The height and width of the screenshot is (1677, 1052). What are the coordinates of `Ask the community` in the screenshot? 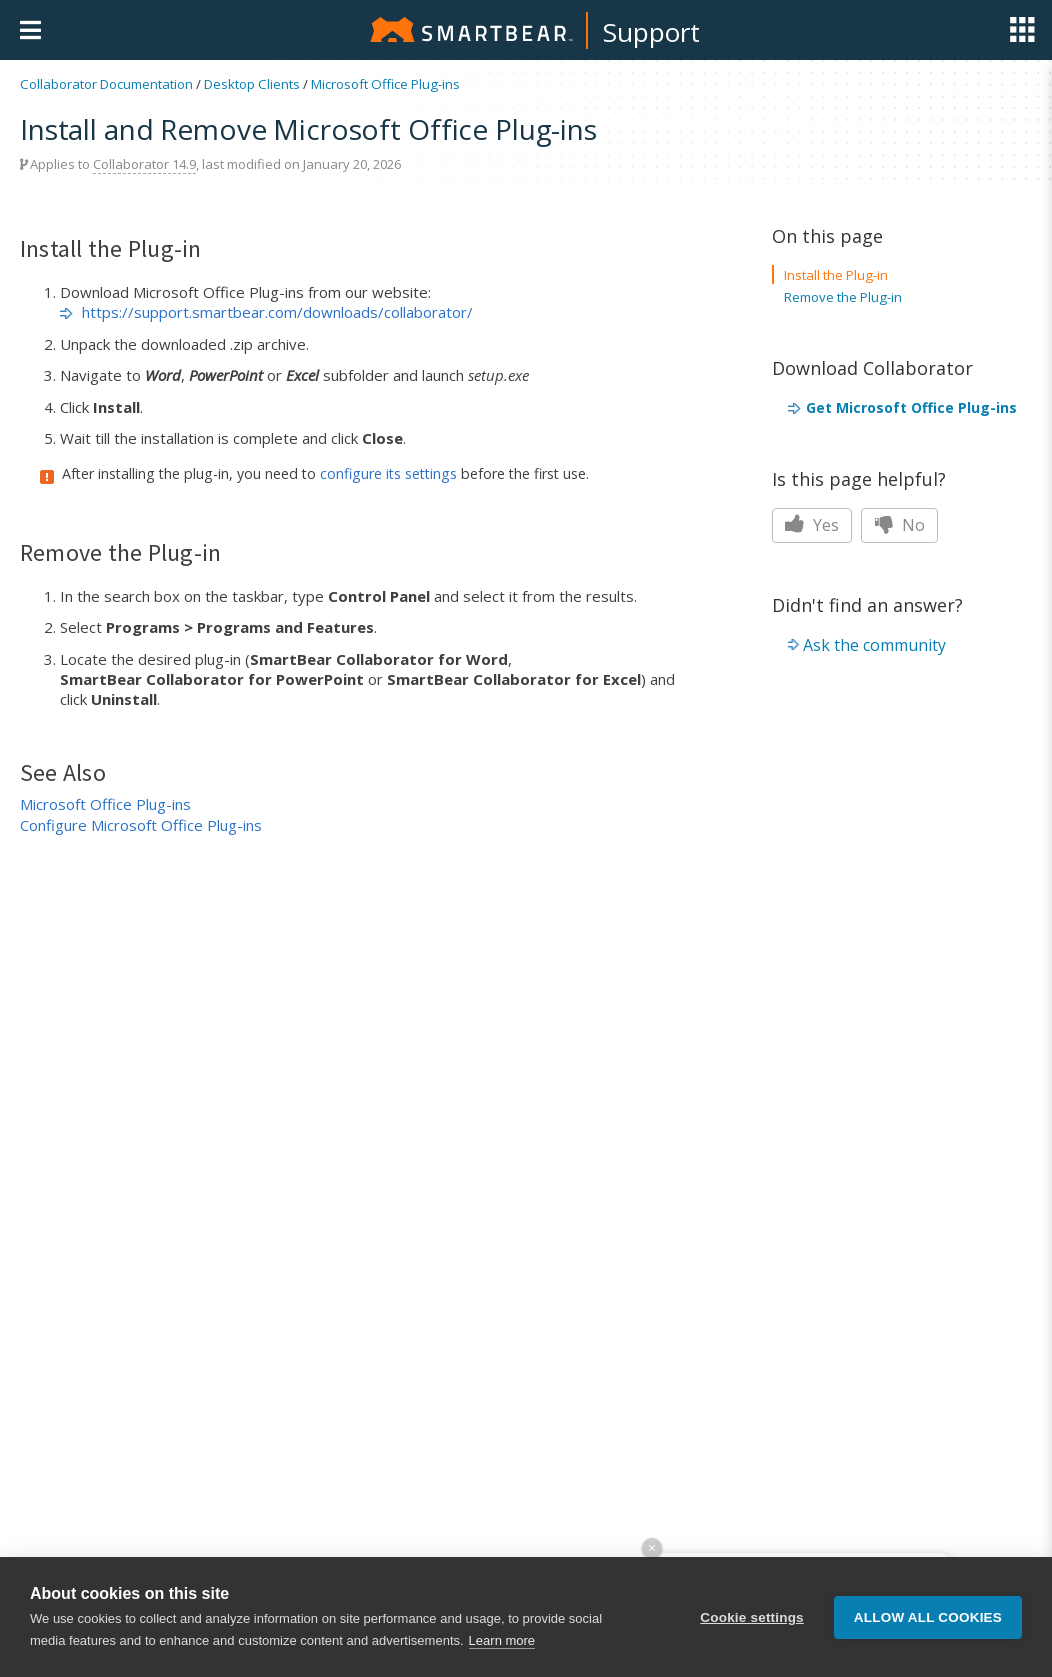 It's located at (874, 645).